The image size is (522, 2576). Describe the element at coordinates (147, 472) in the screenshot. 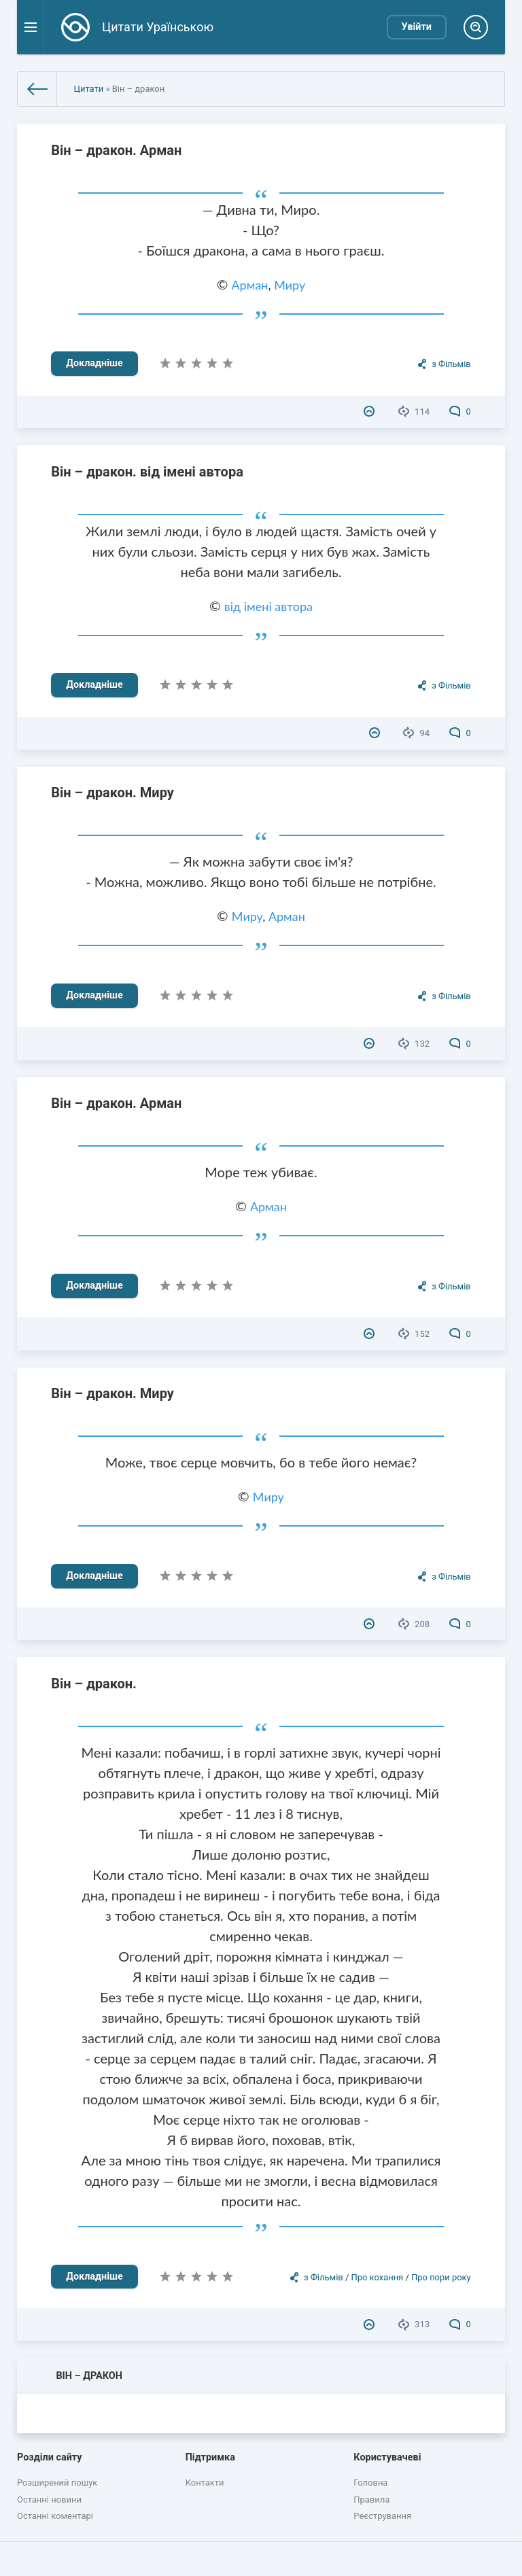

I see `Він – дракон. від імені автора` at that location.